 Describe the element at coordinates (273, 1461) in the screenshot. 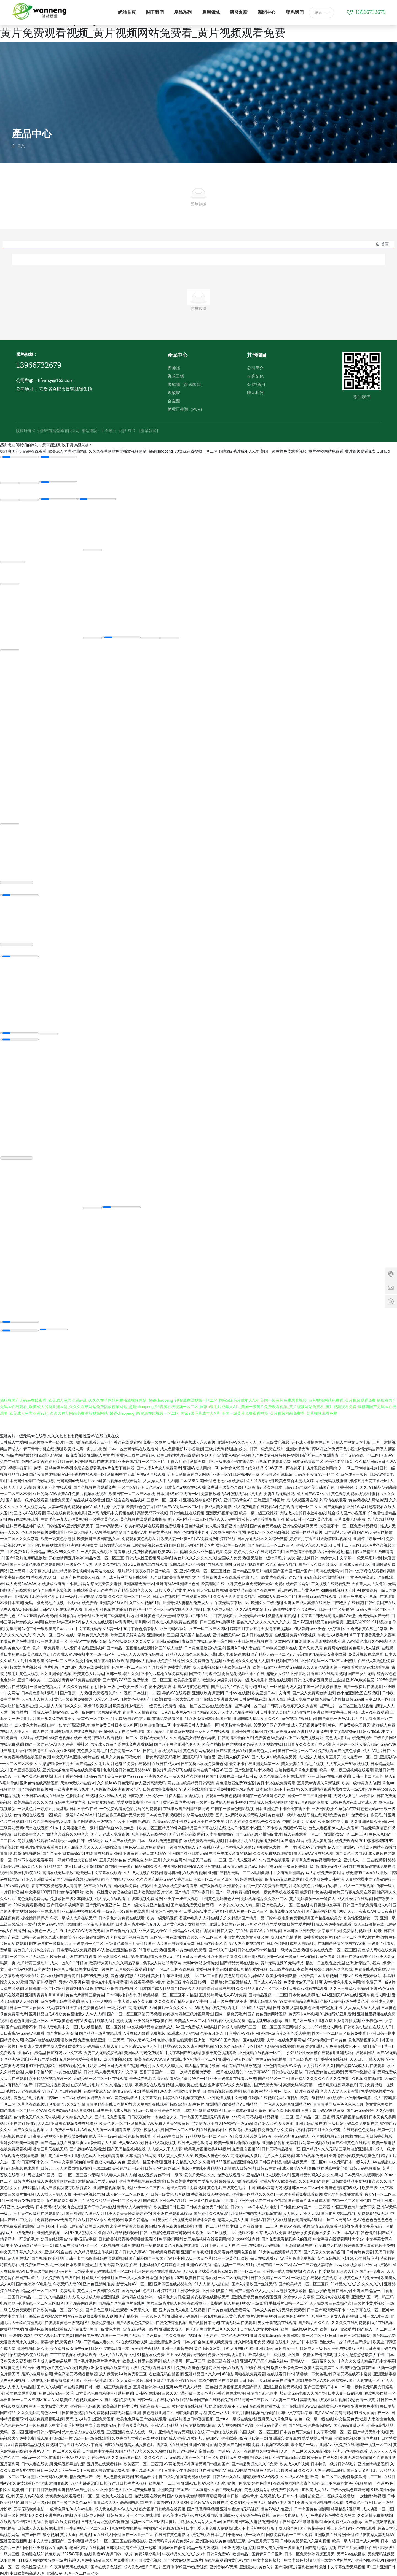

I see `69视频在线观看免费` at that location.